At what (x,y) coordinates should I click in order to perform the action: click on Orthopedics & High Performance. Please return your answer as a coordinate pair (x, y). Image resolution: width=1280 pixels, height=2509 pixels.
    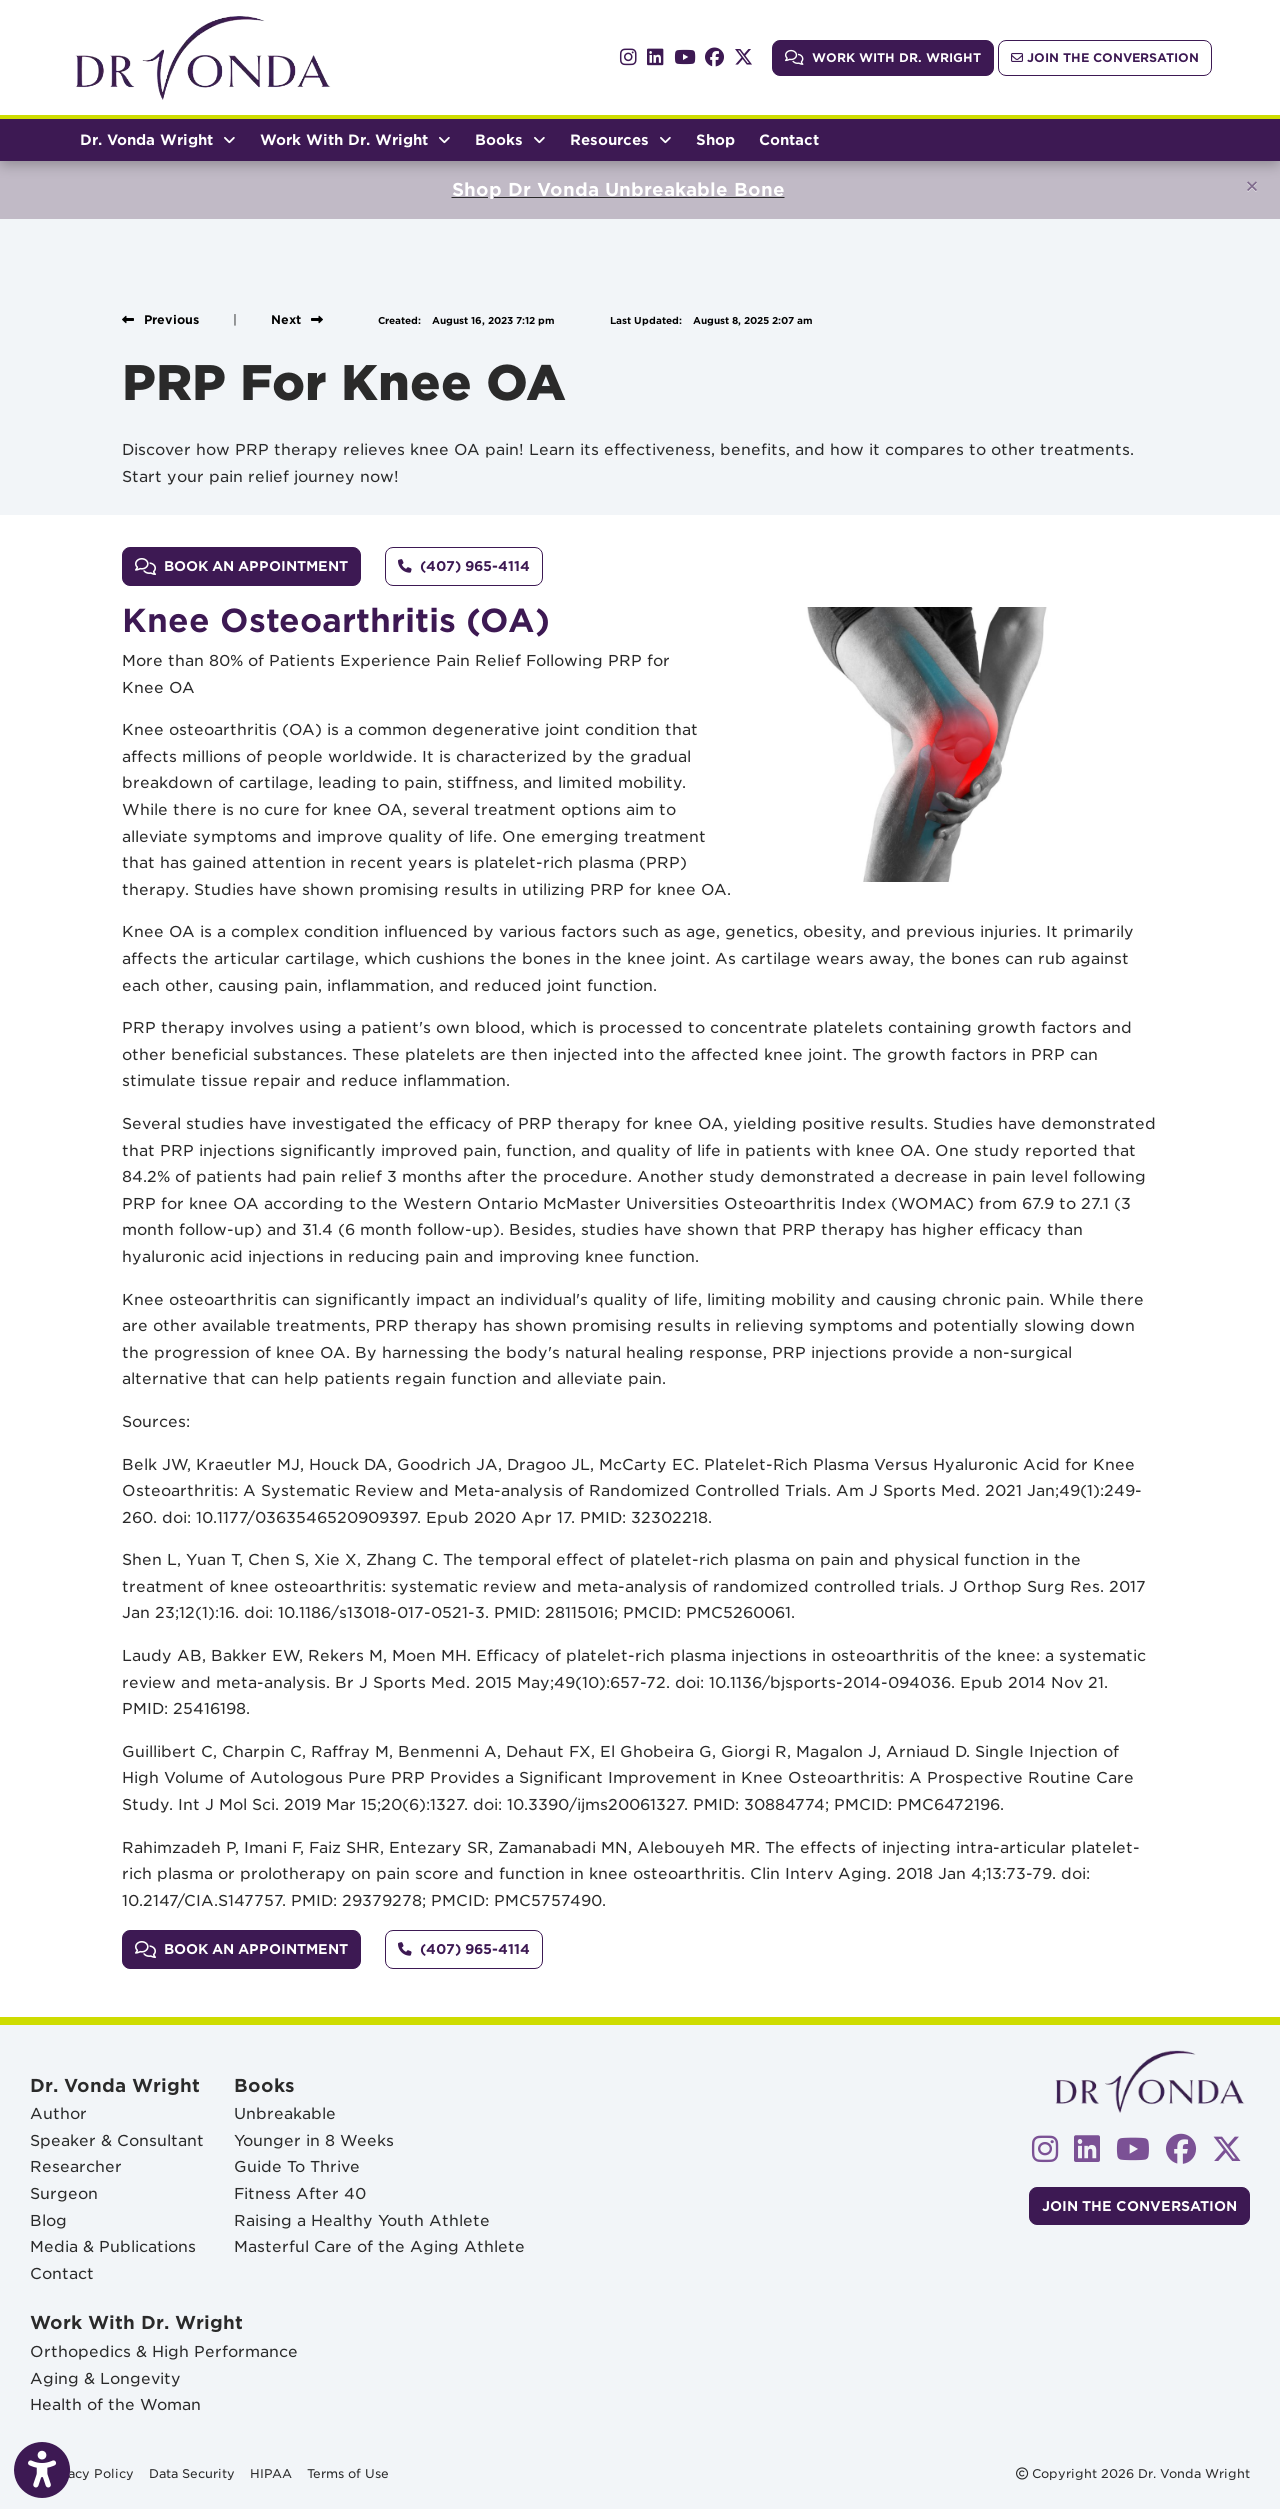
    Looking at the image, I should click on (164, 2351).